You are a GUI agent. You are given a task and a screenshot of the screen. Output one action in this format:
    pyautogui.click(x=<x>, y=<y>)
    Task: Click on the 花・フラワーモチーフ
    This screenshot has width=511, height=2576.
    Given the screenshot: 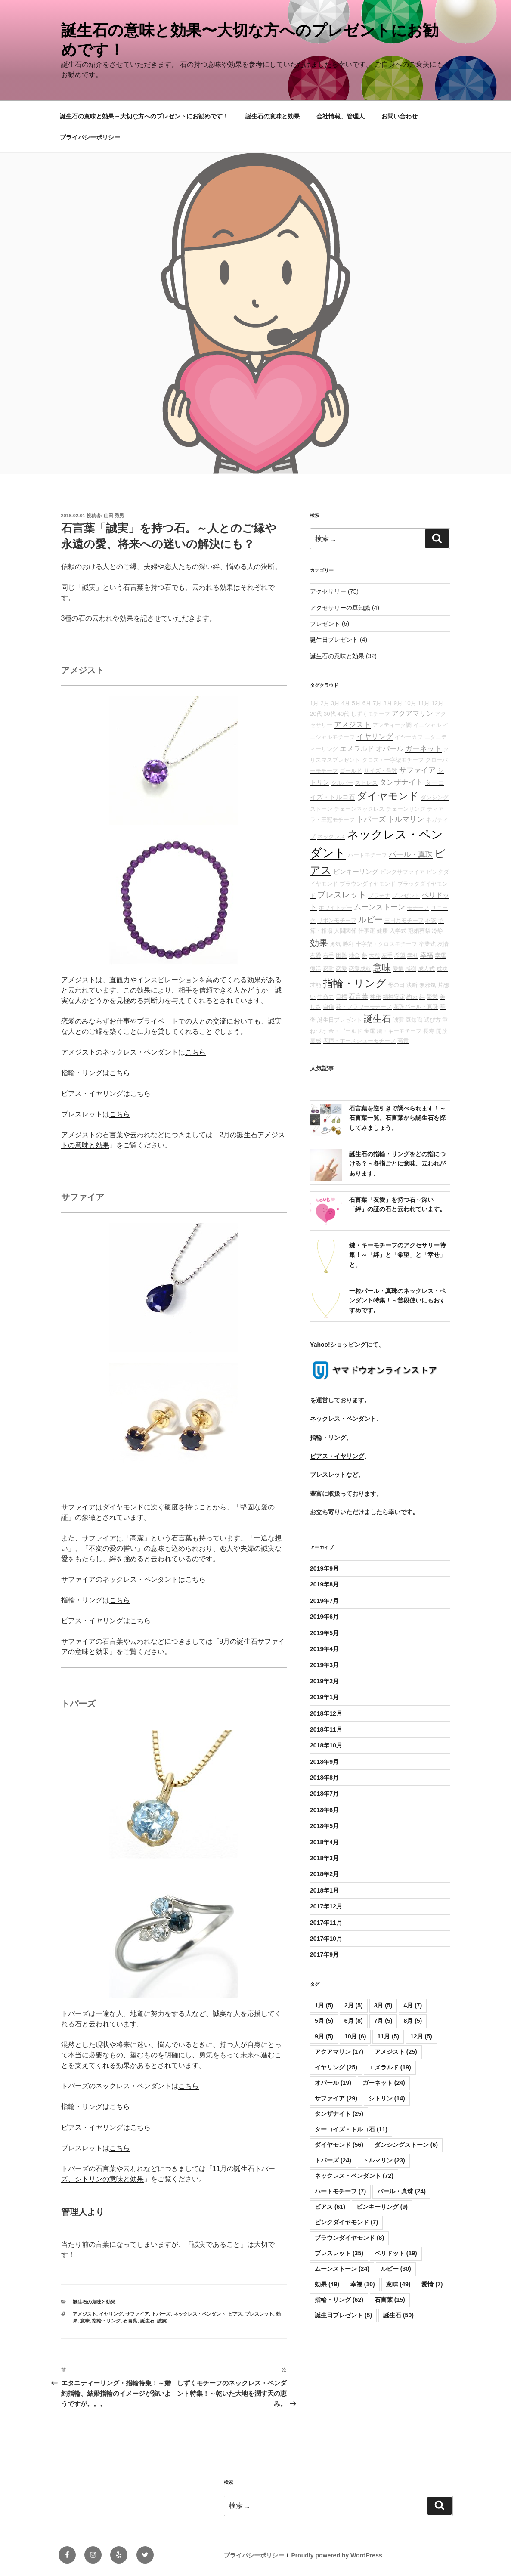 What is the action you would take?
    pyautogui.click(x=364, y=1006)
    